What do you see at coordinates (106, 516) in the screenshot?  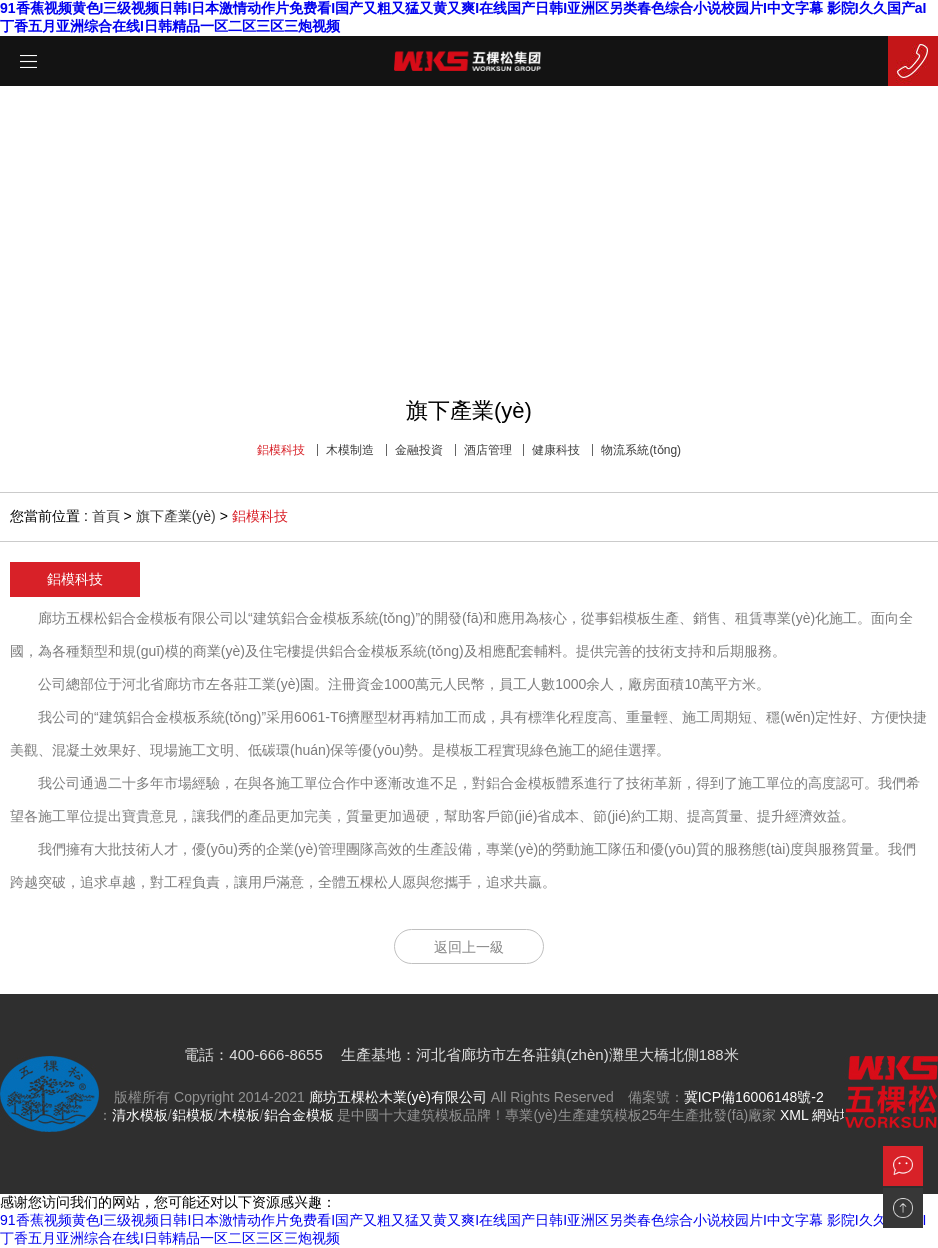 I see `首頁` at bounding box center [106, 516].